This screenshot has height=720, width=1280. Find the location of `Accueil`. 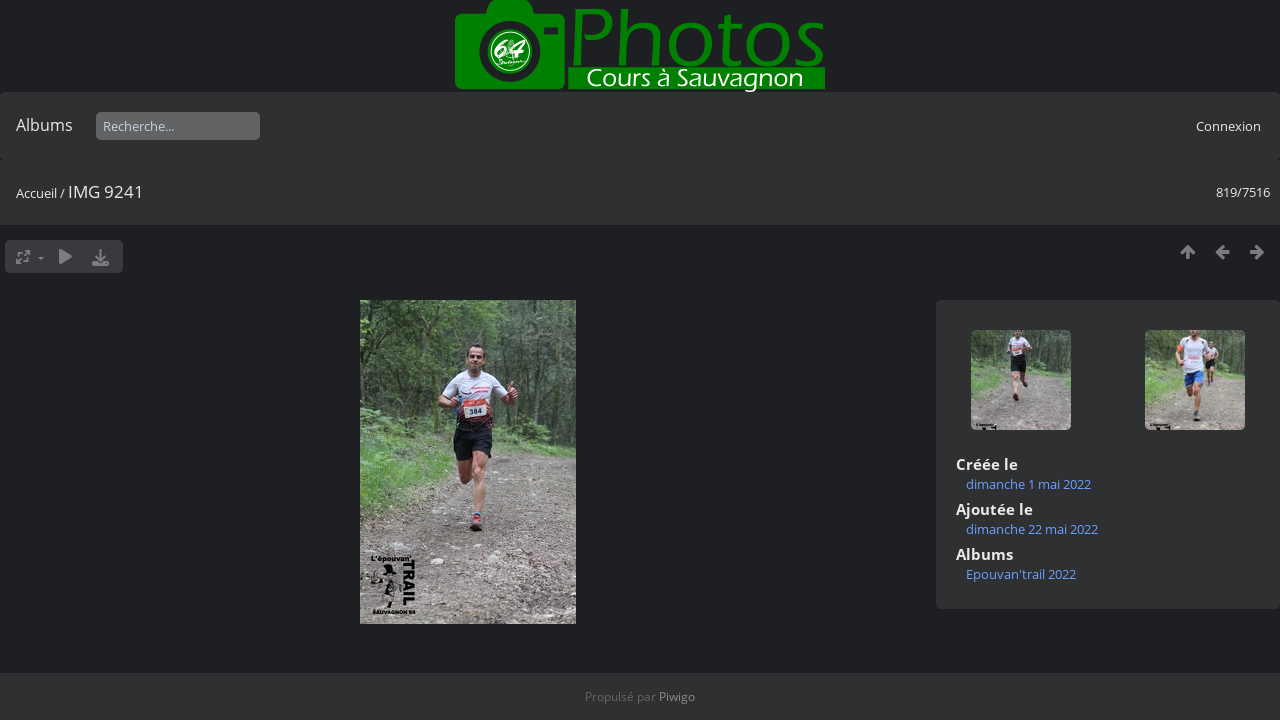

Accueil is located at coordinates (36, 193).